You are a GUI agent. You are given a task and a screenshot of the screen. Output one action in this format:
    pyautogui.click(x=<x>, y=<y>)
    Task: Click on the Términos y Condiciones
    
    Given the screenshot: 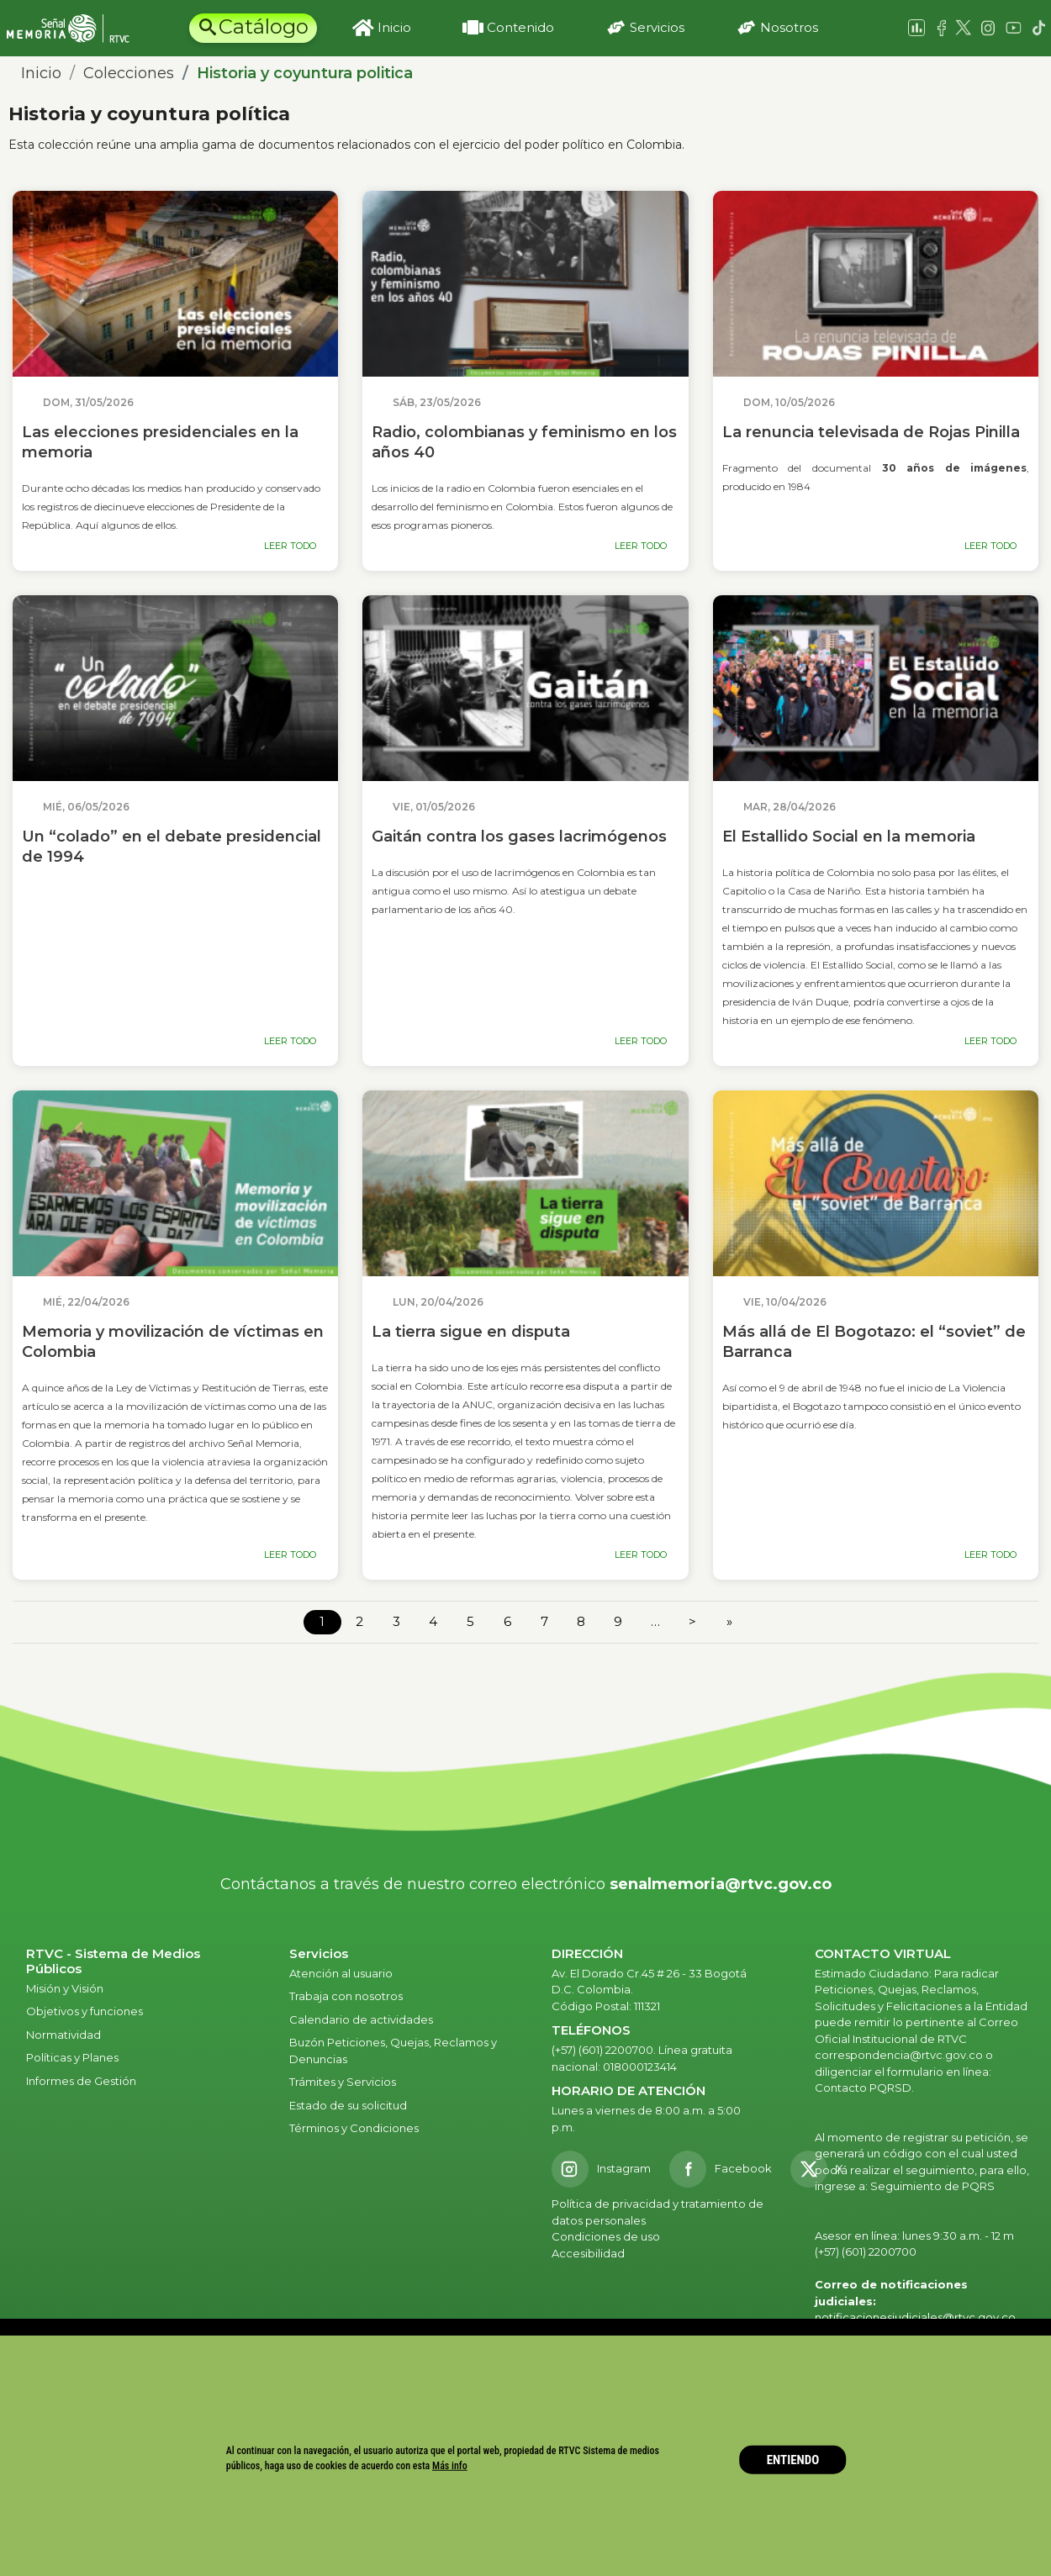 What is the action you would take?
    pyautogui.click(x=354, y=2128)
    